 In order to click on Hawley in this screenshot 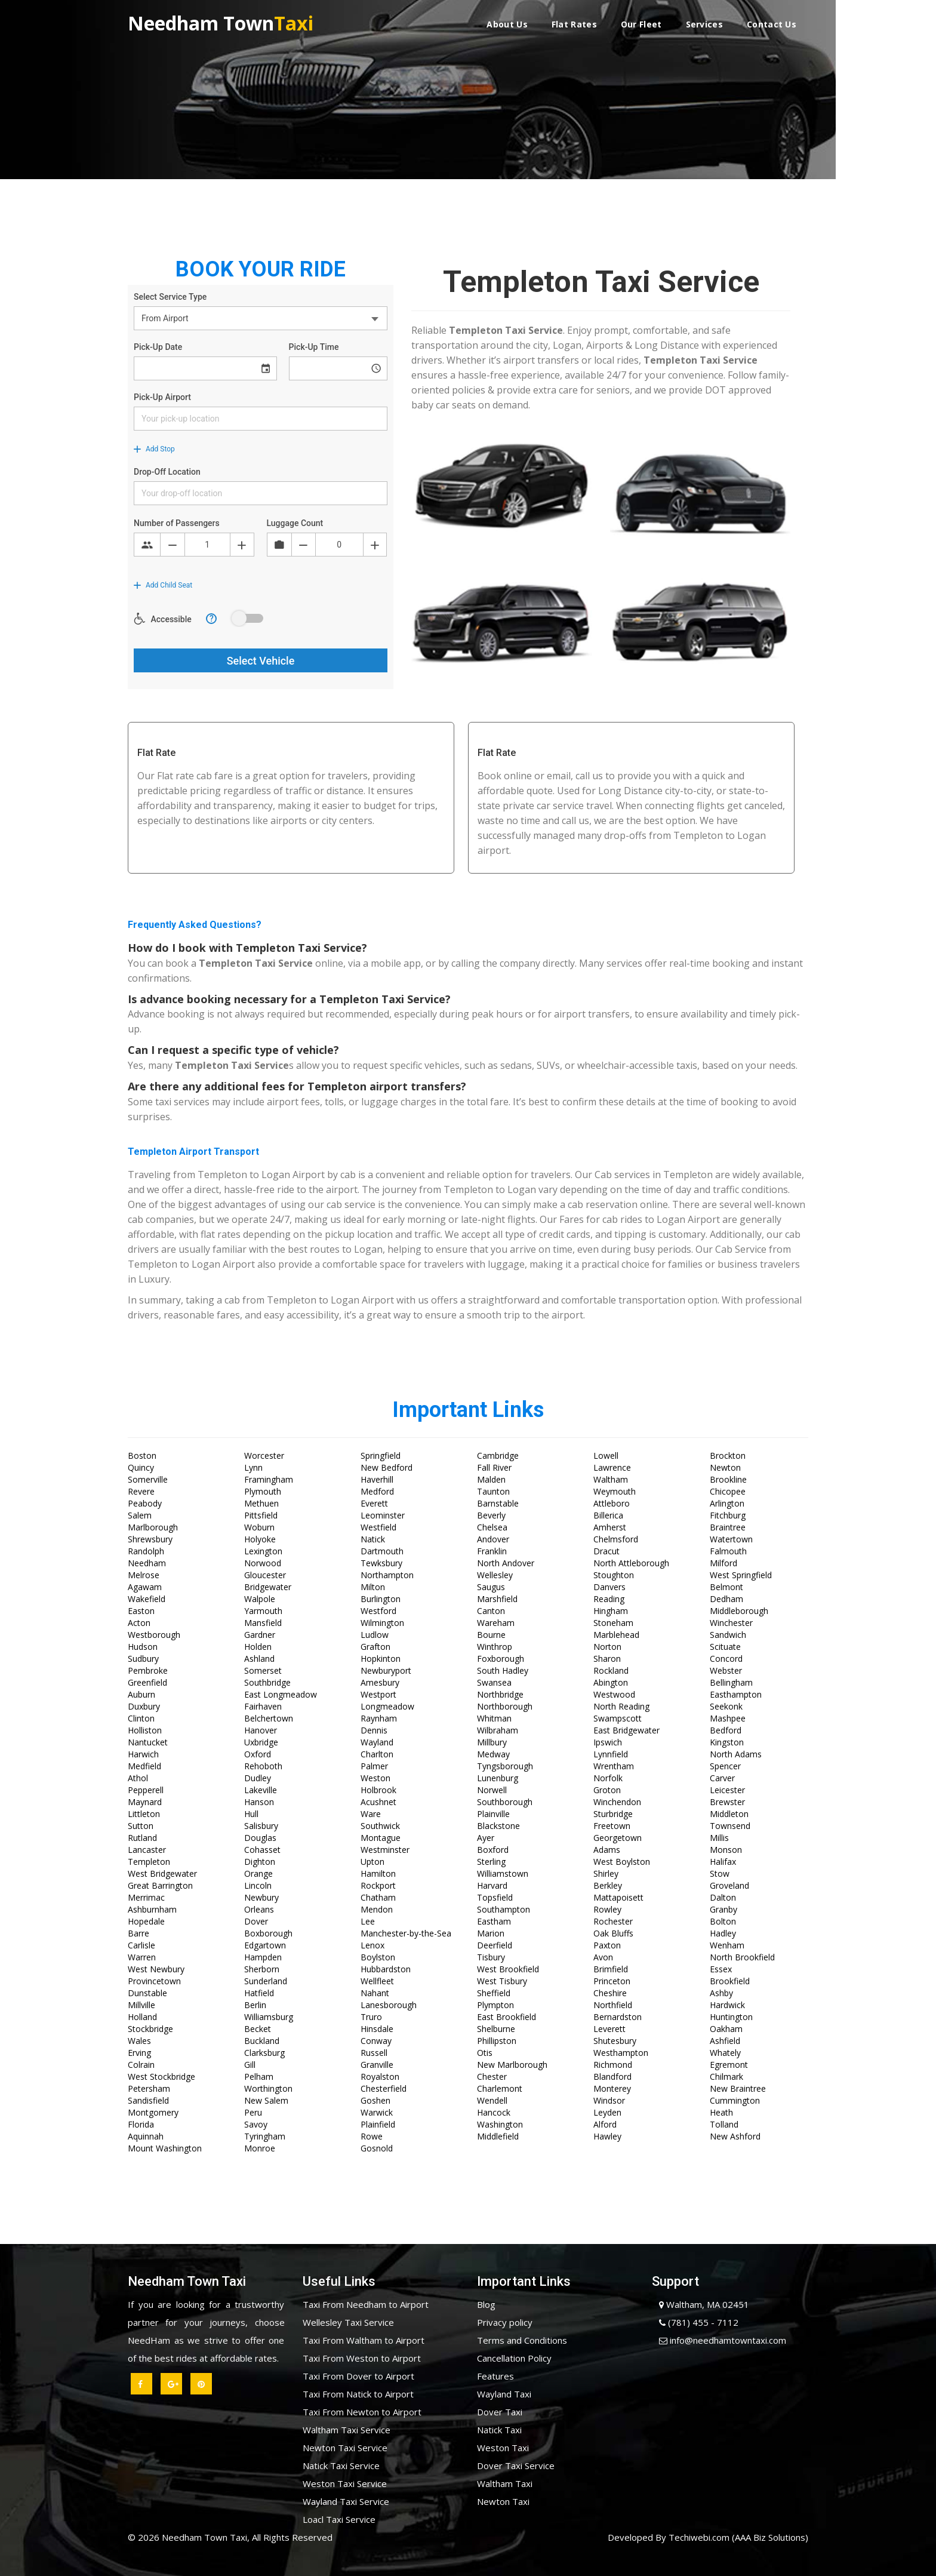, I will do `click(607, 2136)`.